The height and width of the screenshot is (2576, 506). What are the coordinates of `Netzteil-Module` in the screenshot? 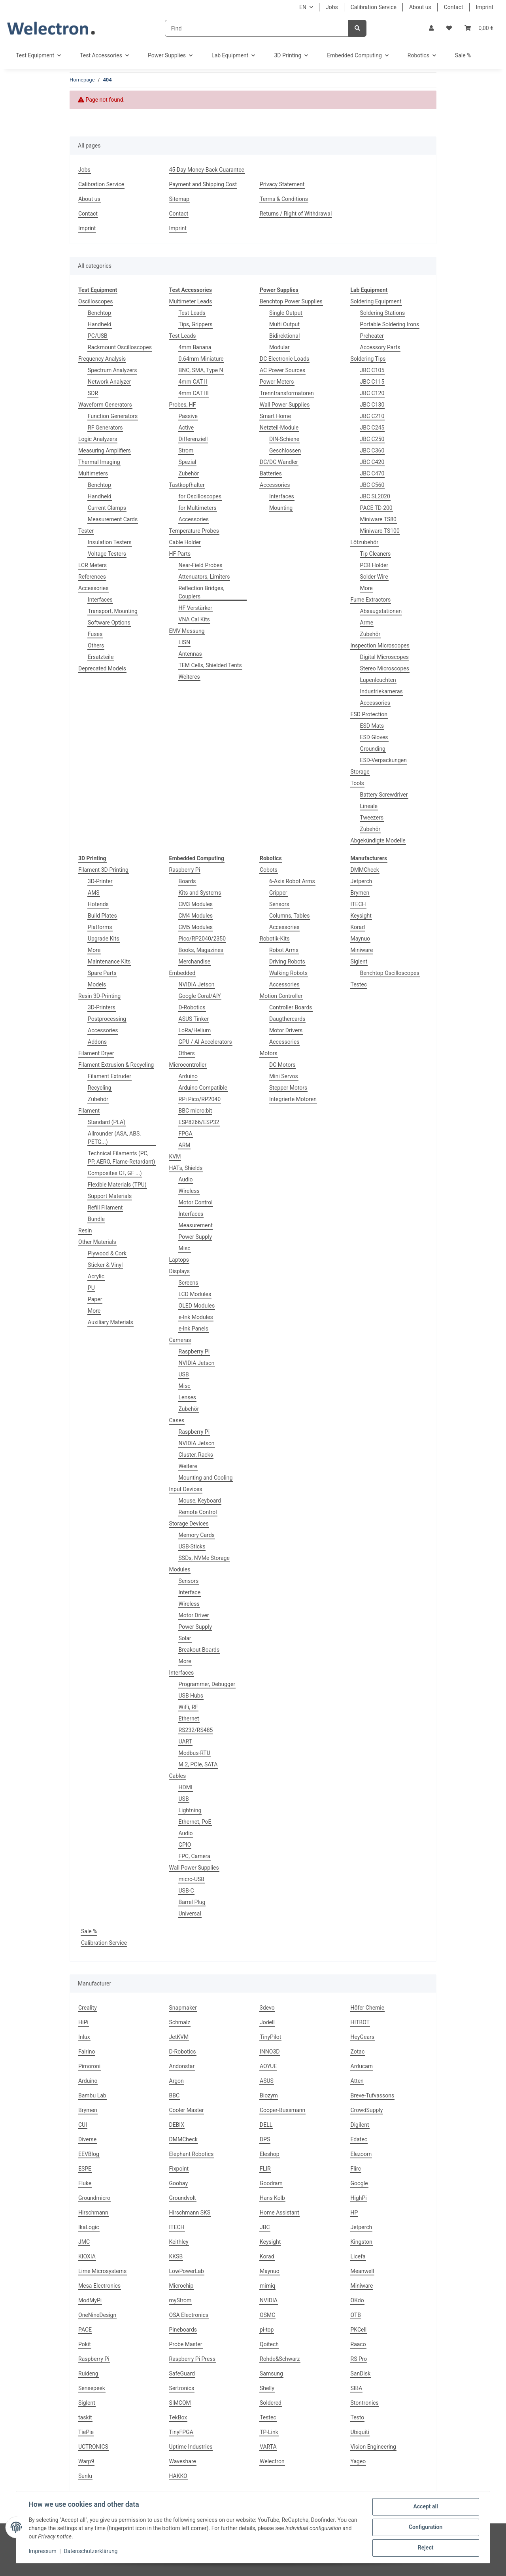 It's located at (279, 427).